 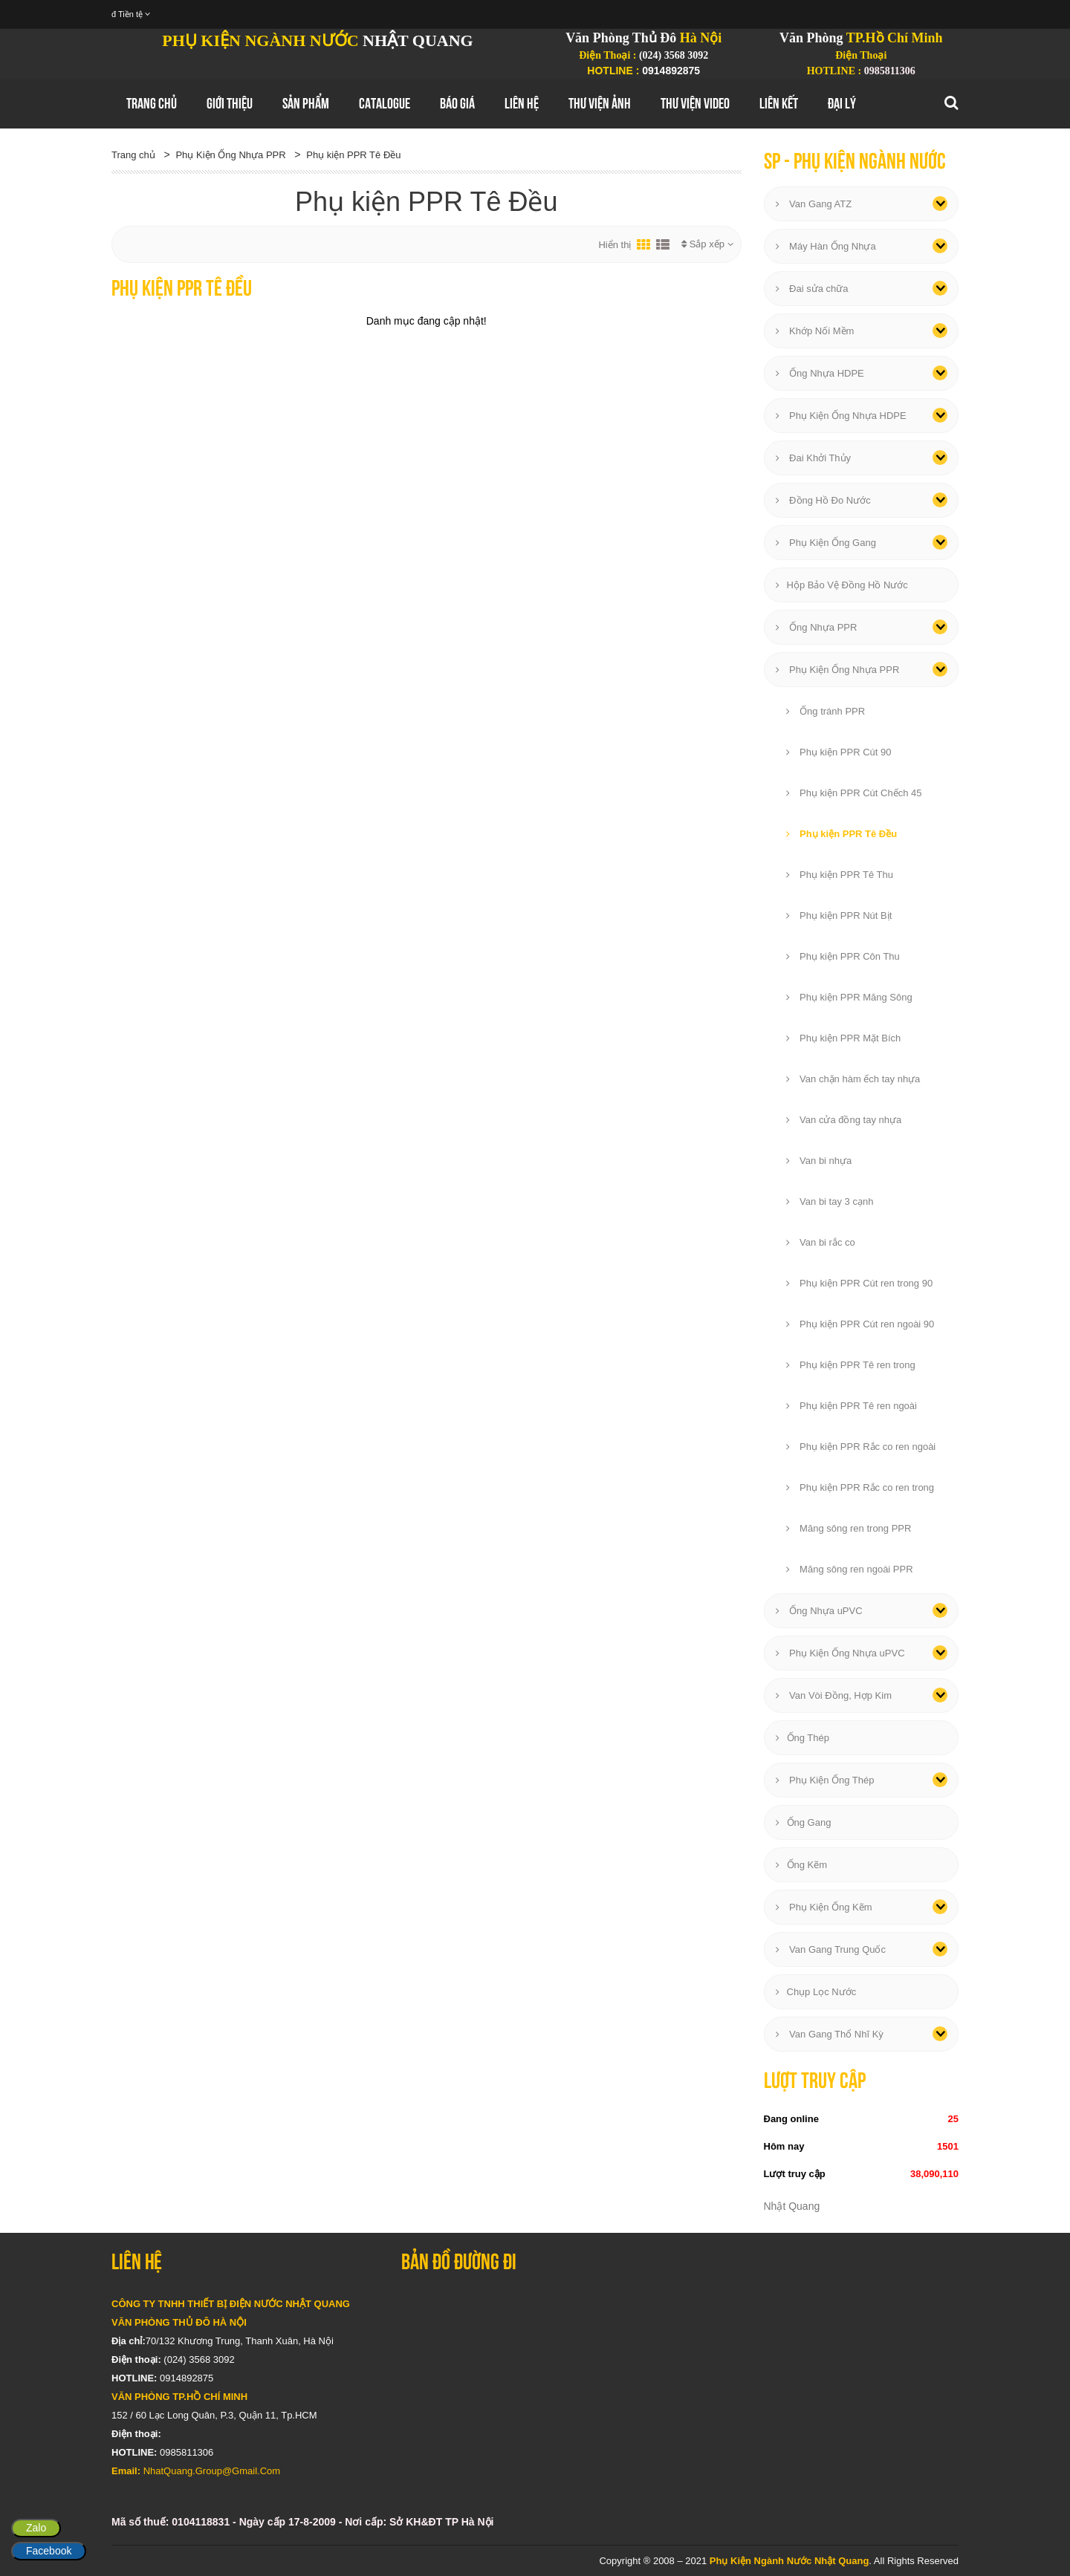 What do you see at coordinates (802, 1737) in the screenshot?
I see `Ống Thép` at bounding box center [802, 1737].